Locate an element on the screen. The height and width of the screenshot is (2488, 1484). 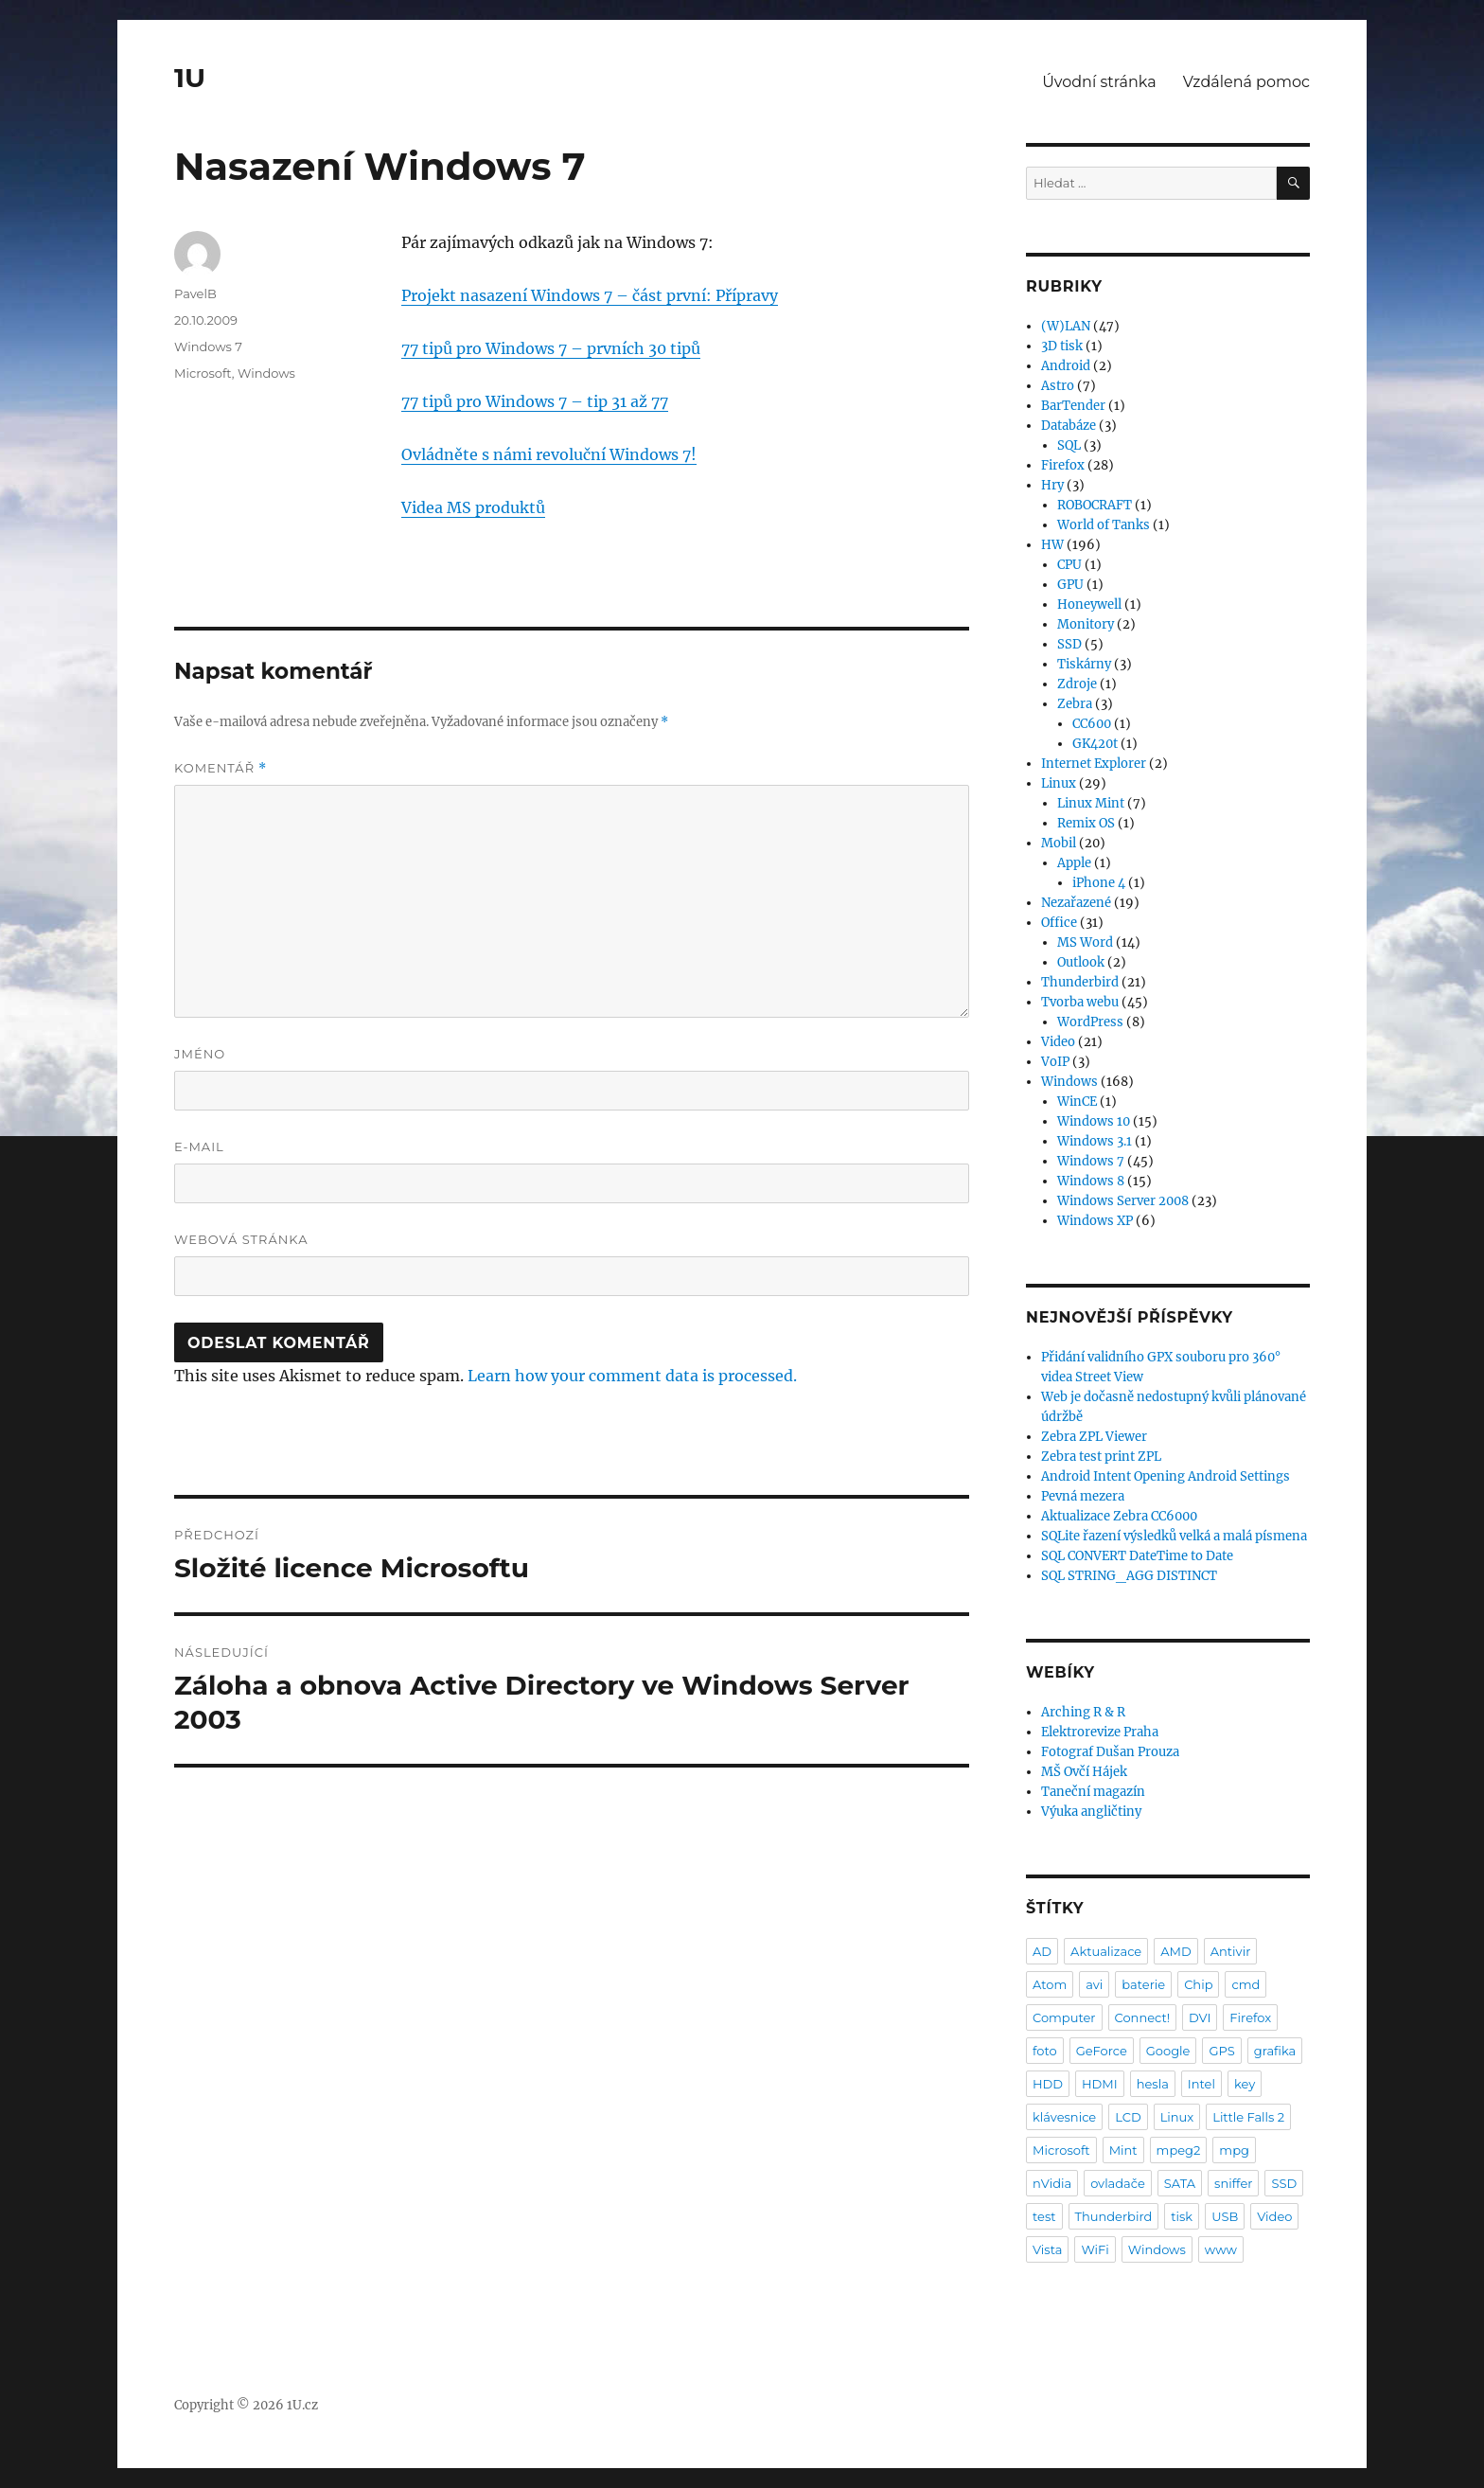
Zebra ZPL Viewer is located at coordinates (1094, 1437).